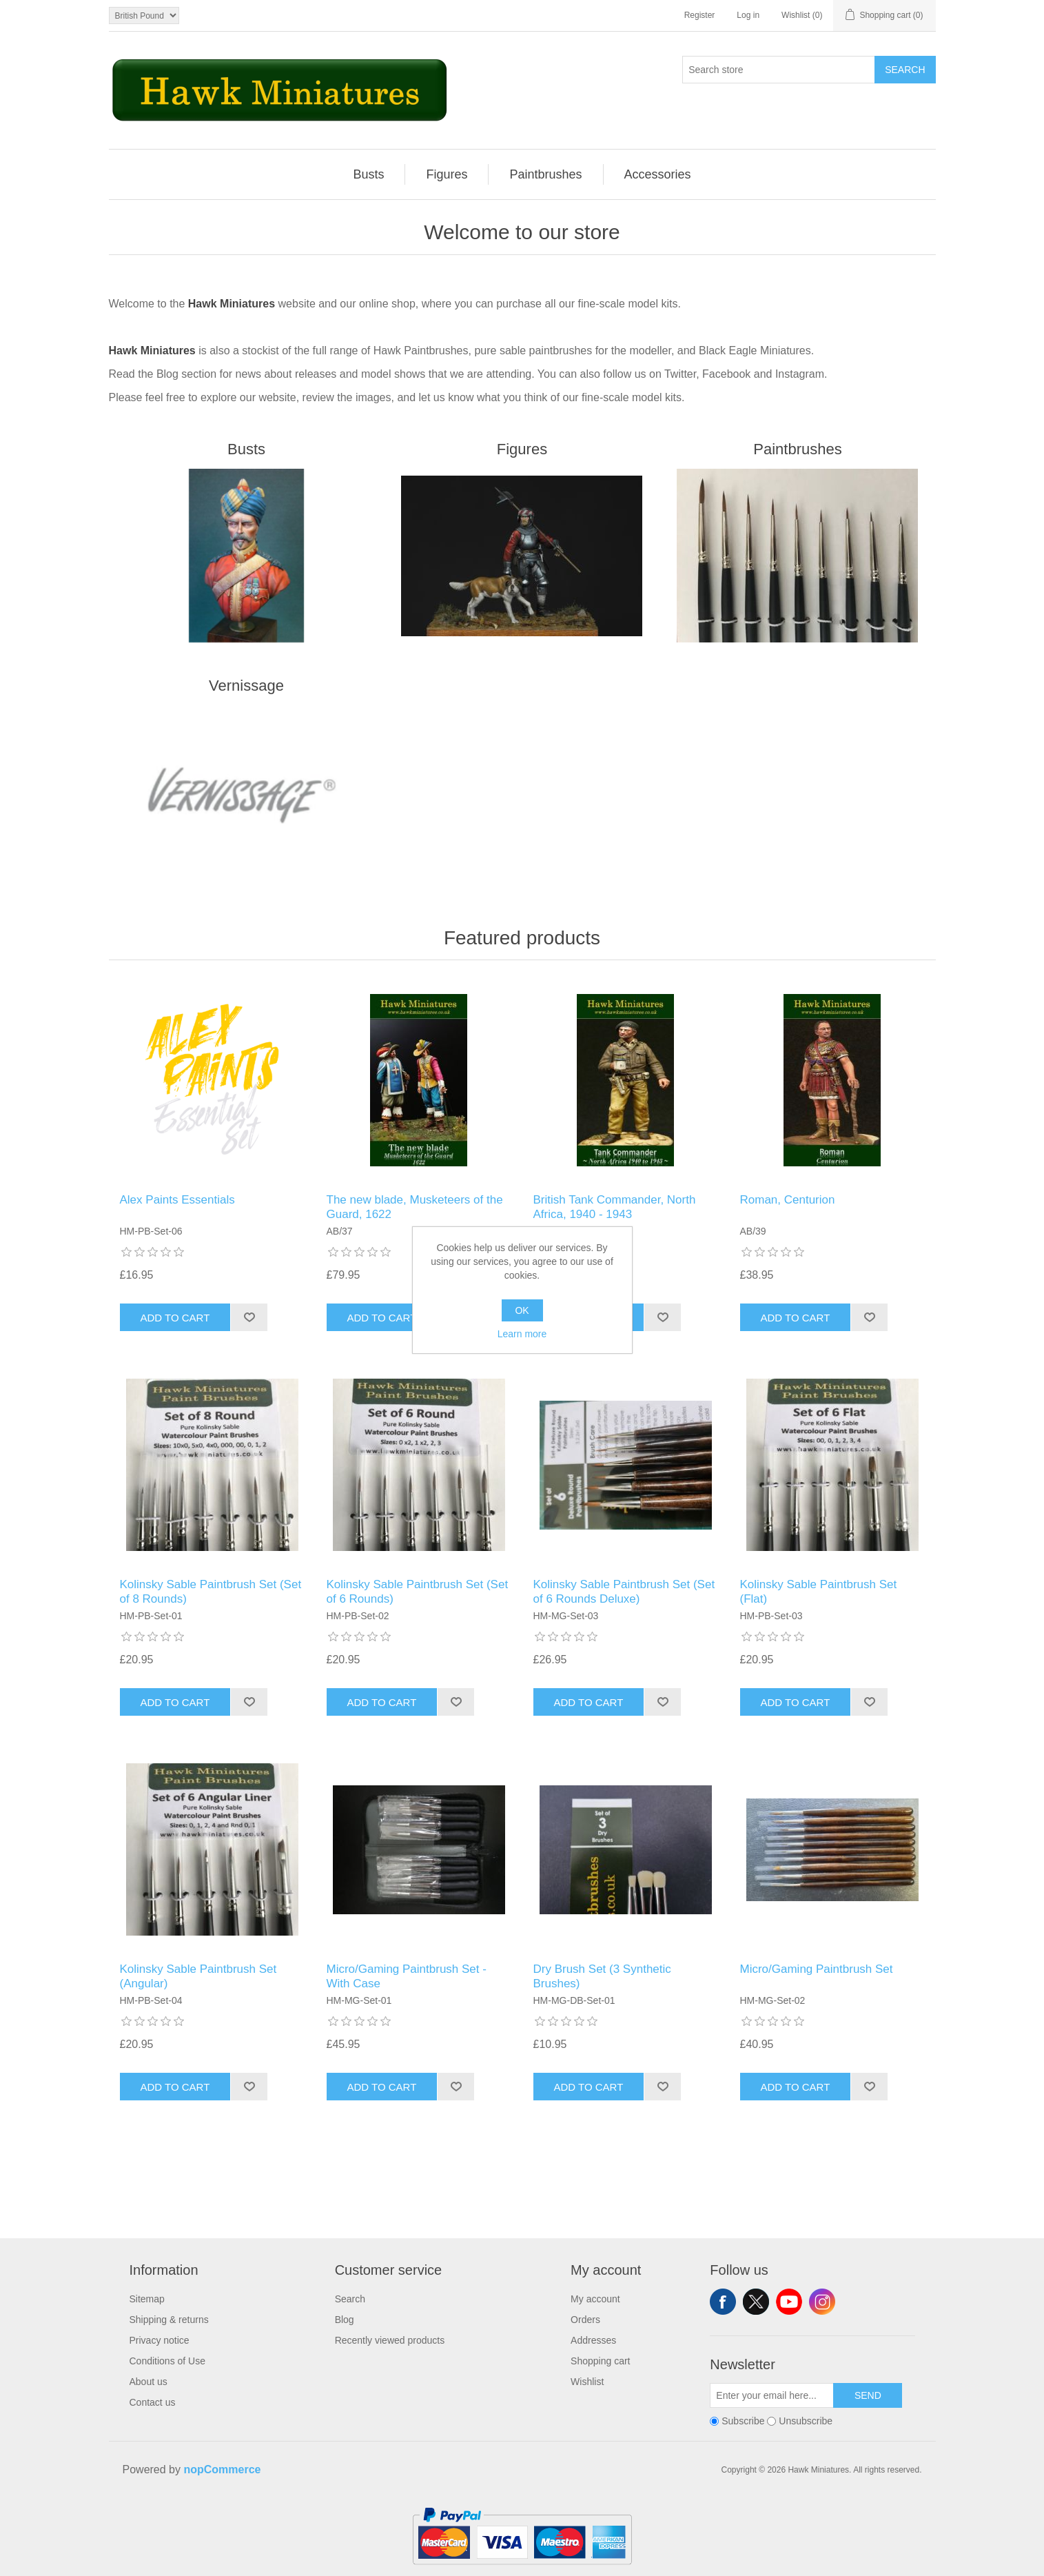  Describe the element at coordinates (522, 1333) in the screenshot. I see `Learn more` at that location.